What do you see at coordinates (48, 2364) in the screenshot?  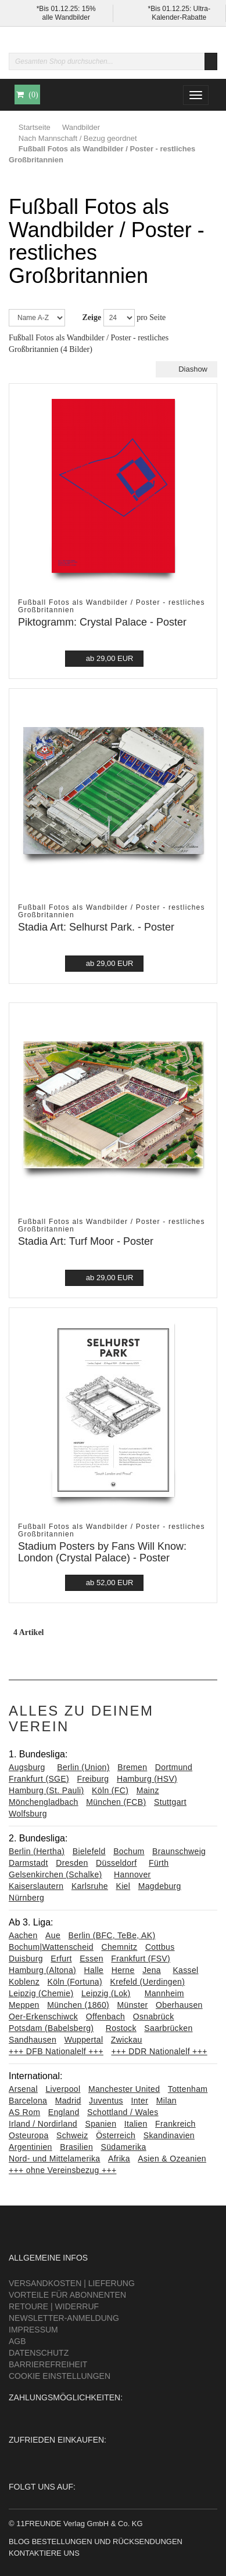 I see `Barrierefreiheit` at bounding box center [48, 2364].